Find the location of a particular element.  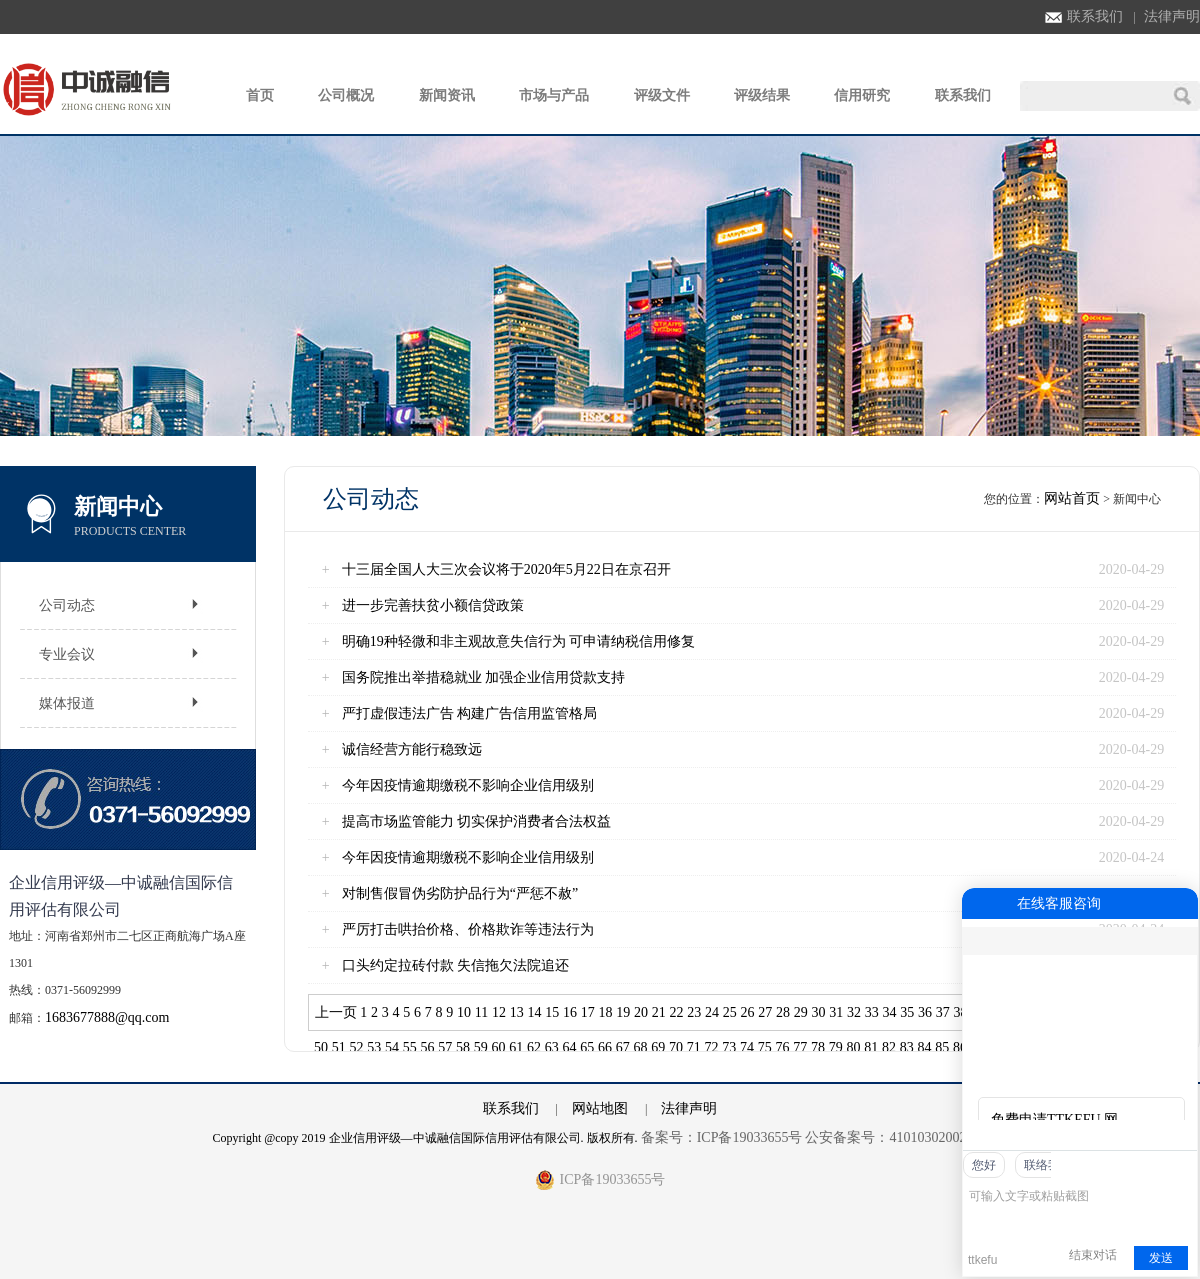

33 is located at coordinates (872, 1012).